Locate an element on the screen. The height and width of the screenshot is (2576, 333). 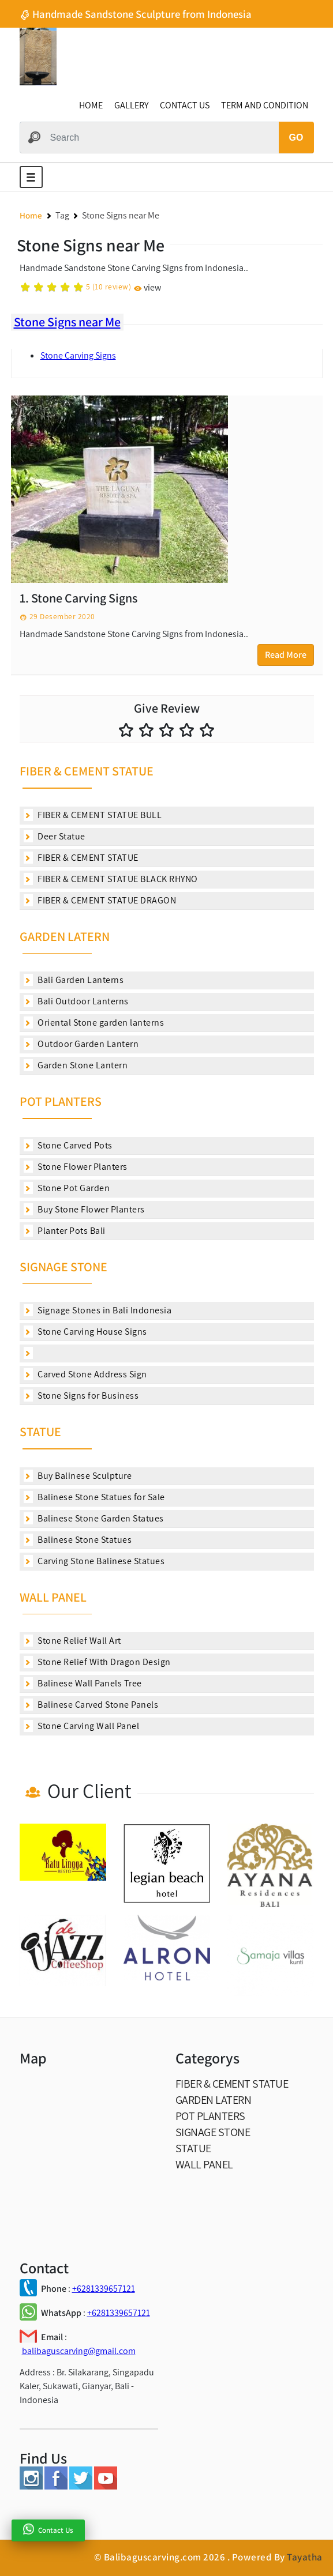
WALL PANEL is located at coordinates (53, 1597).